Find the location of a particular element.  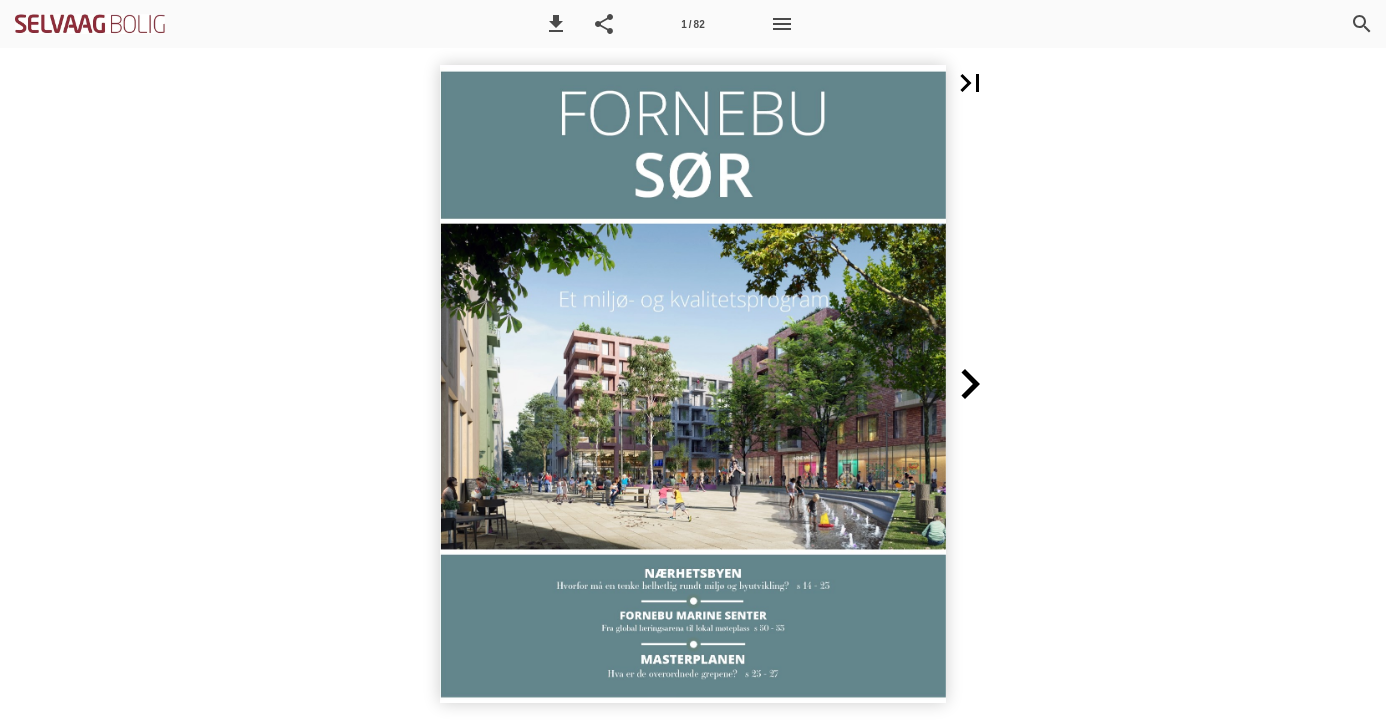

[button] is located at coordinates (556, 24).